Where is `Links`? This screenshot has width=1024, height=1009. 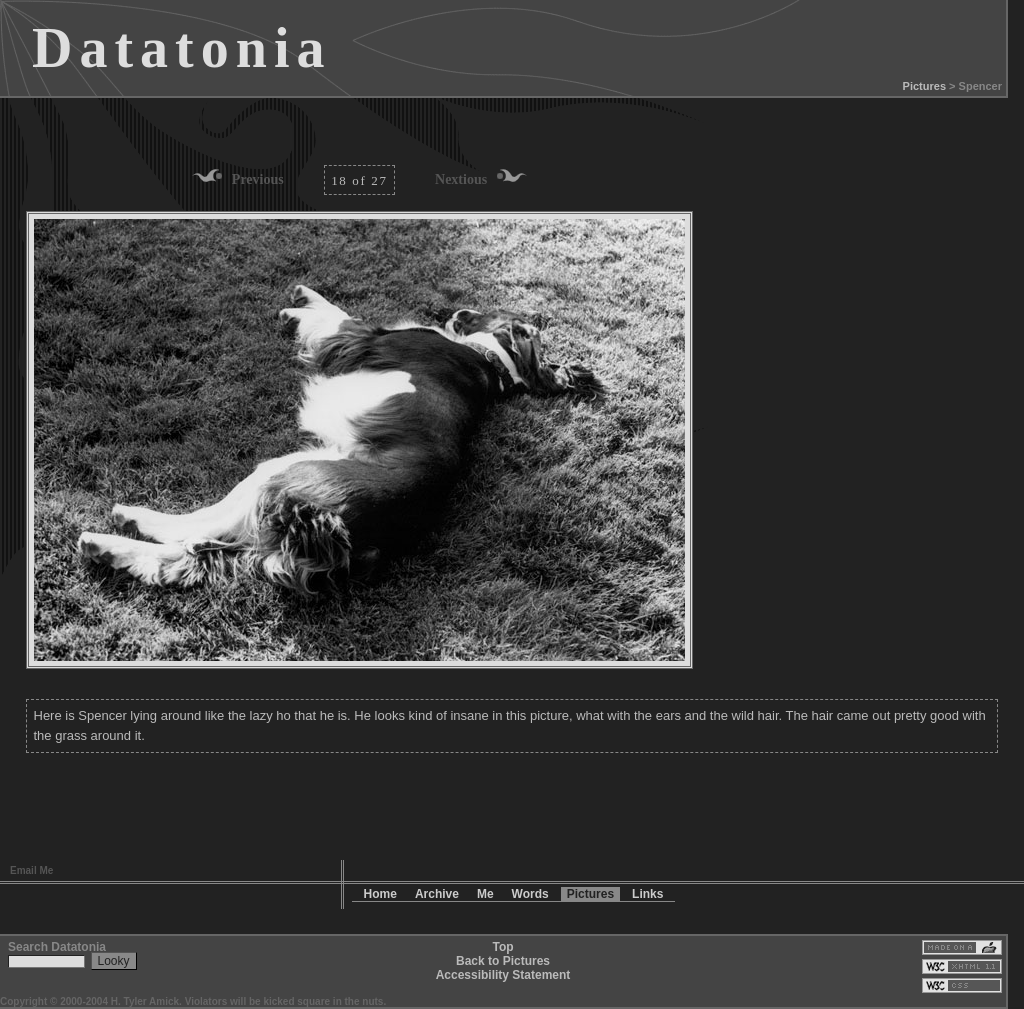 Links is located at coordinates (647, 894).